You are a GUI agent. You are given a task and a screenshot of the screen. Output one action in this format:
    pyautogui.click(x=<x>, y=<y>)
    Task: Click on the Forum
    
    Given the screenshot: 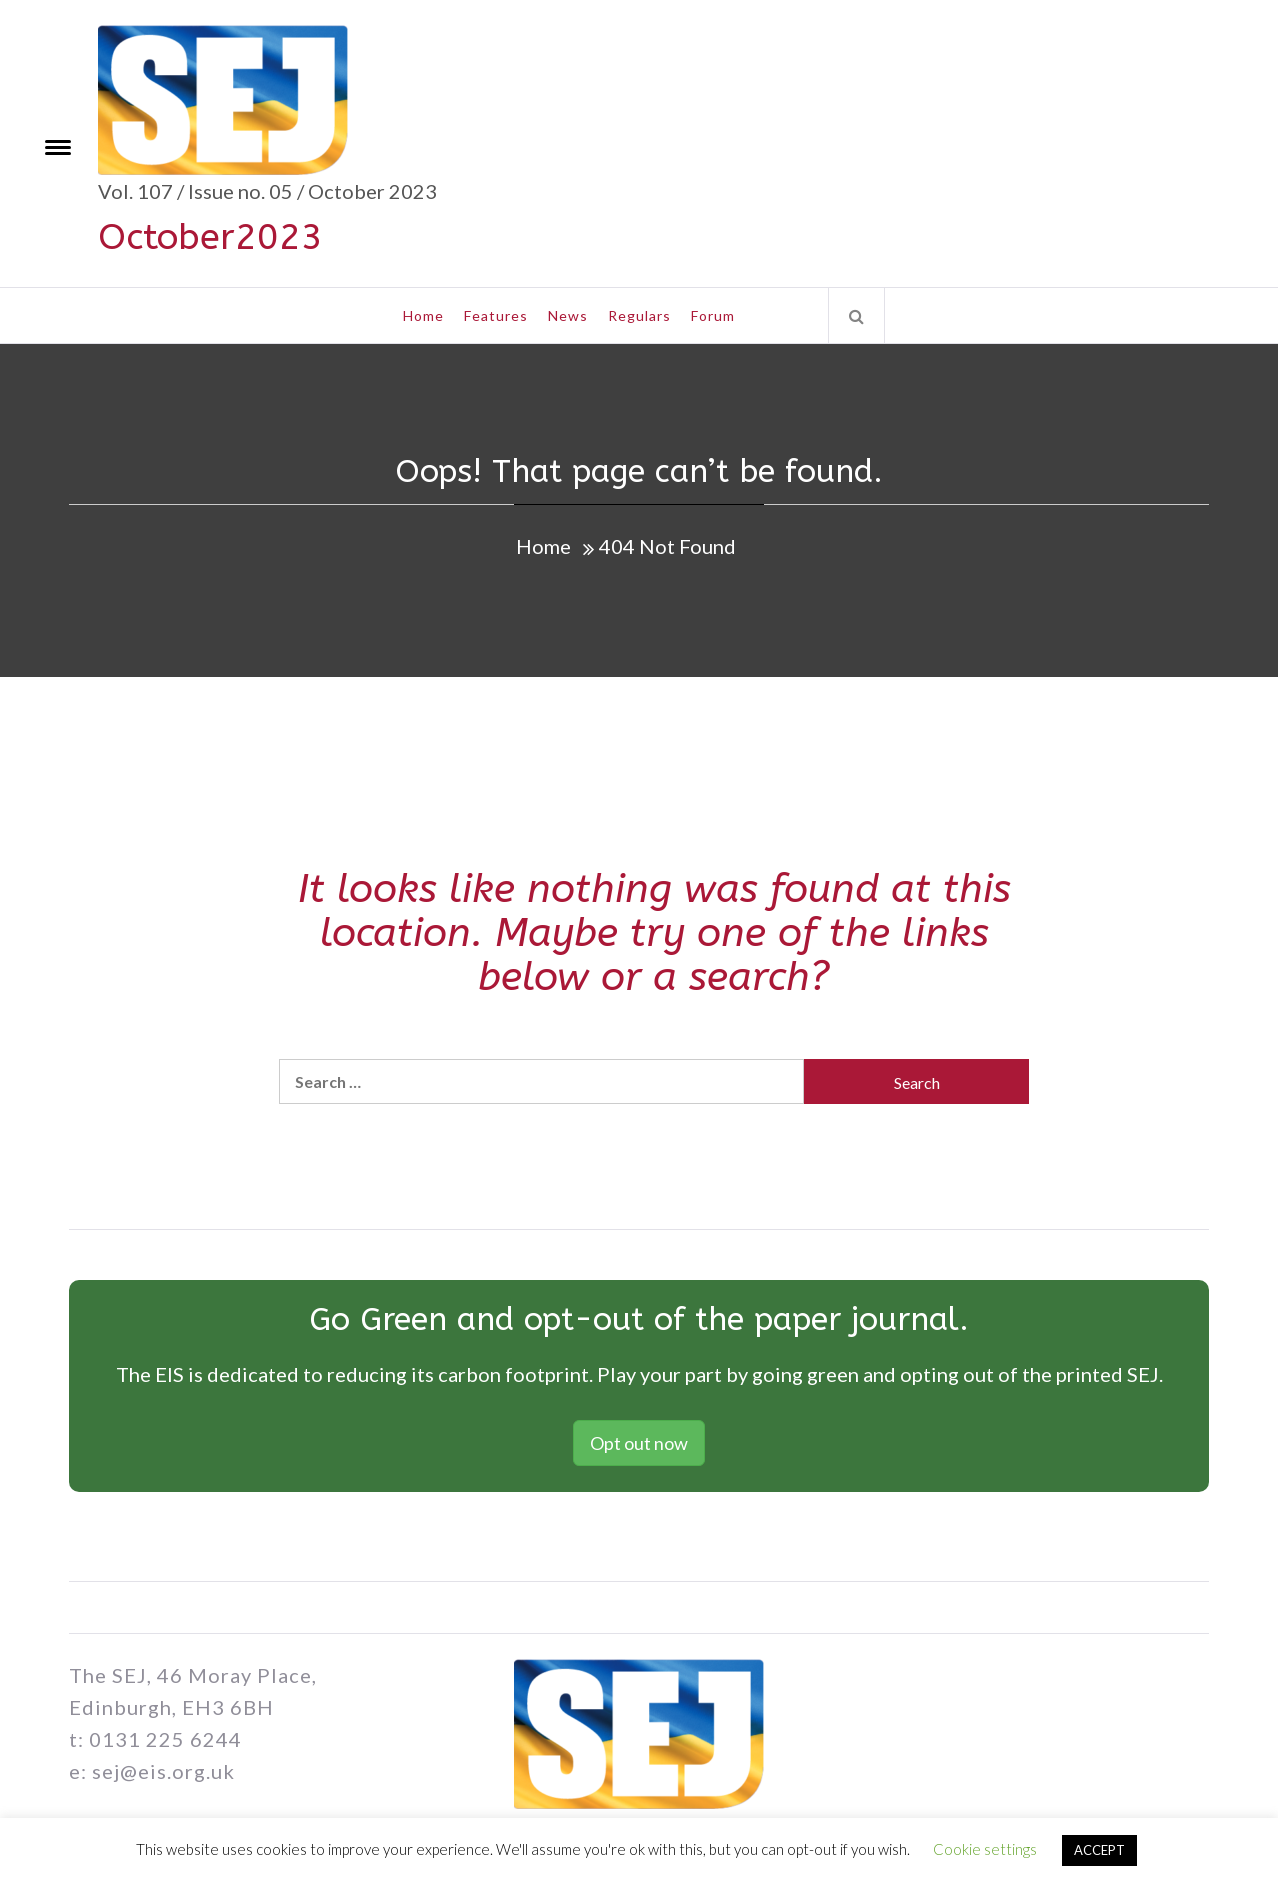 What is the action you would take?
    pyautogui.click(x=713, y=315)
    